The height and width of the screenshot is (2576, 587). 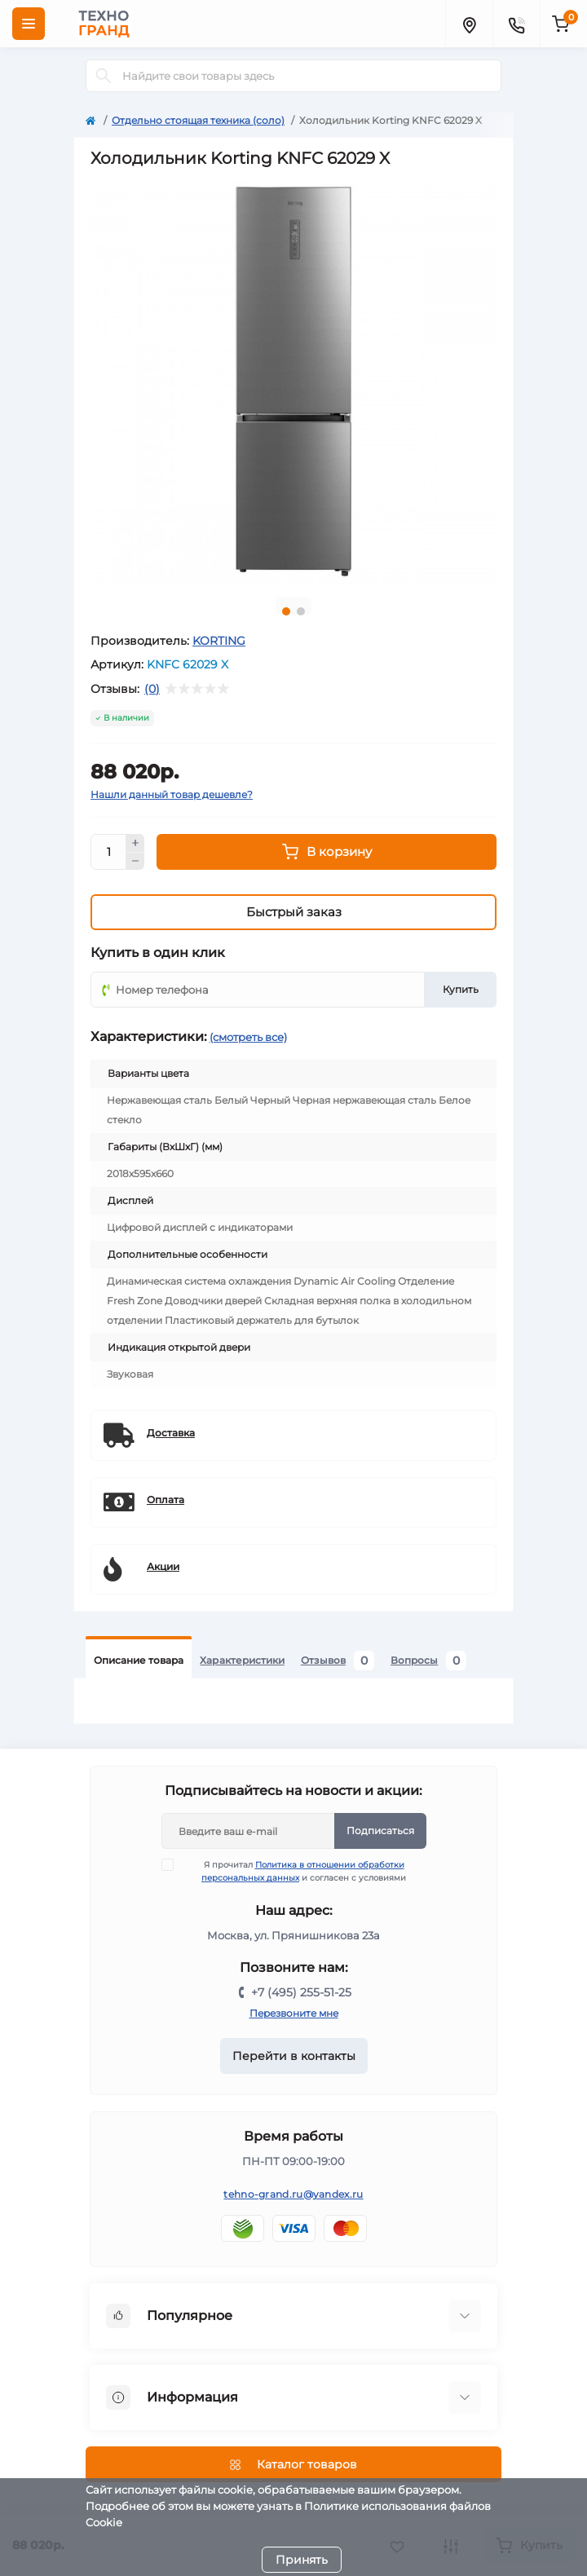 I want to click on [tabpanel], so click(x=293, y=381).